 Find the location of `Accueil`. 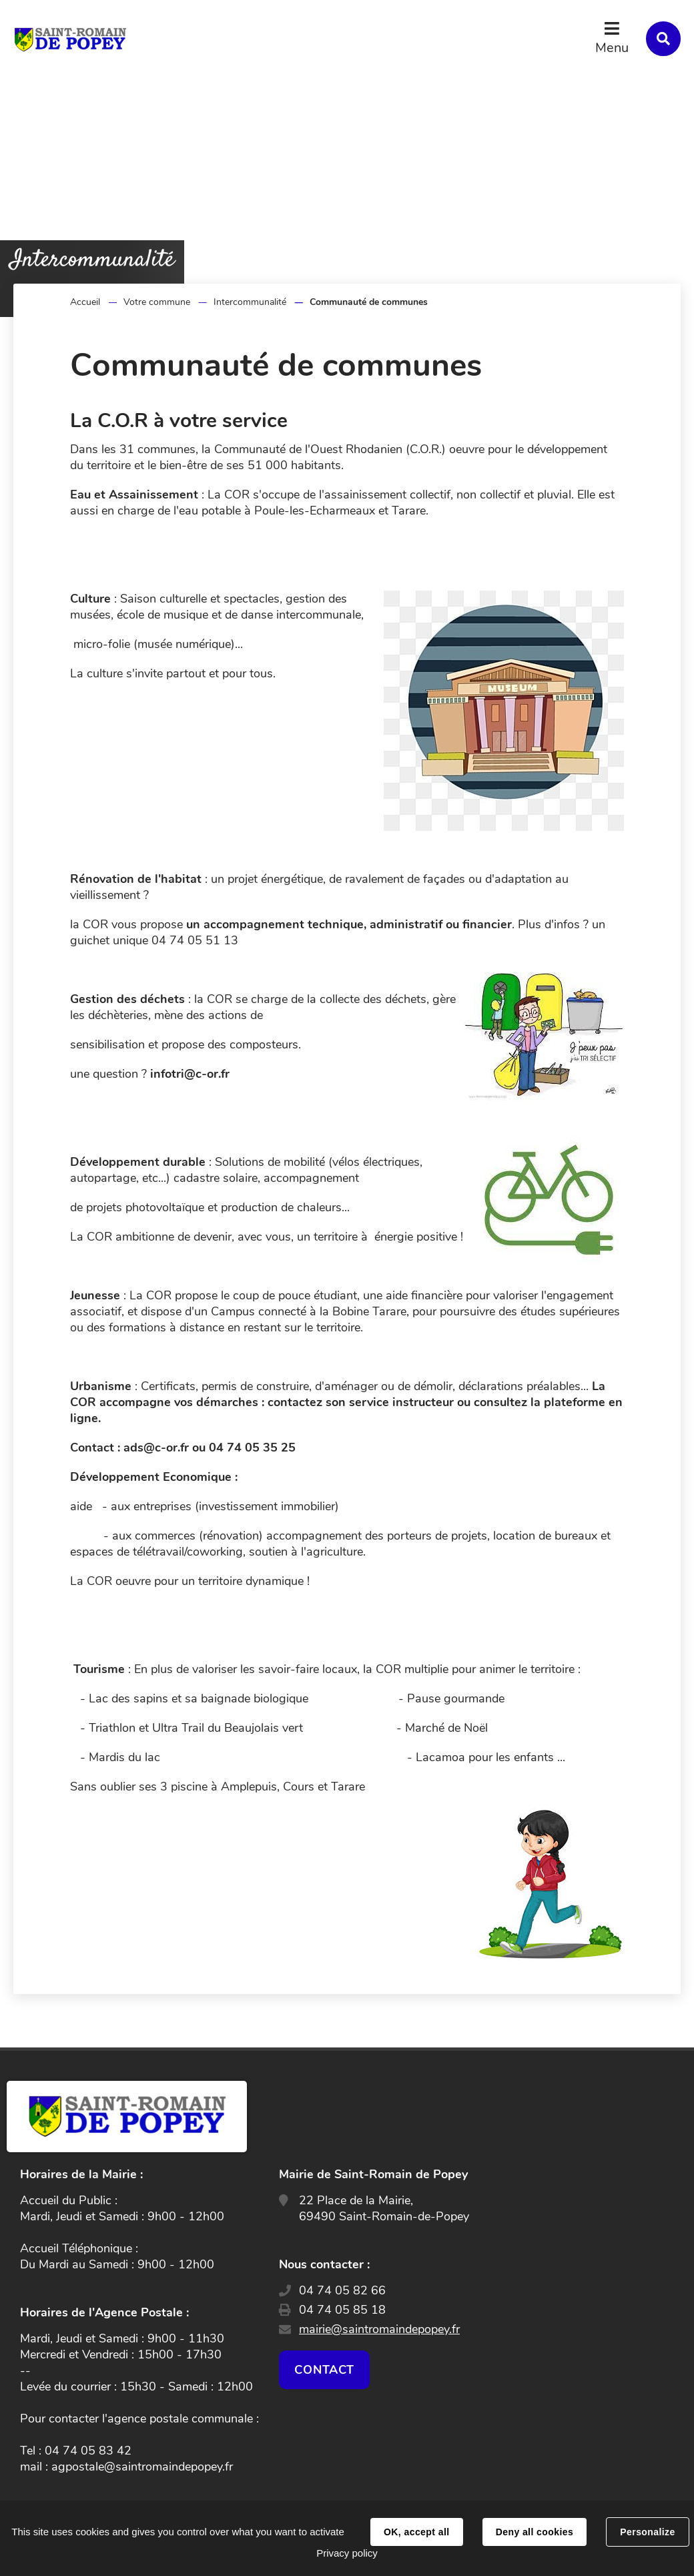

Accueil is located at coordinates (85, 302).